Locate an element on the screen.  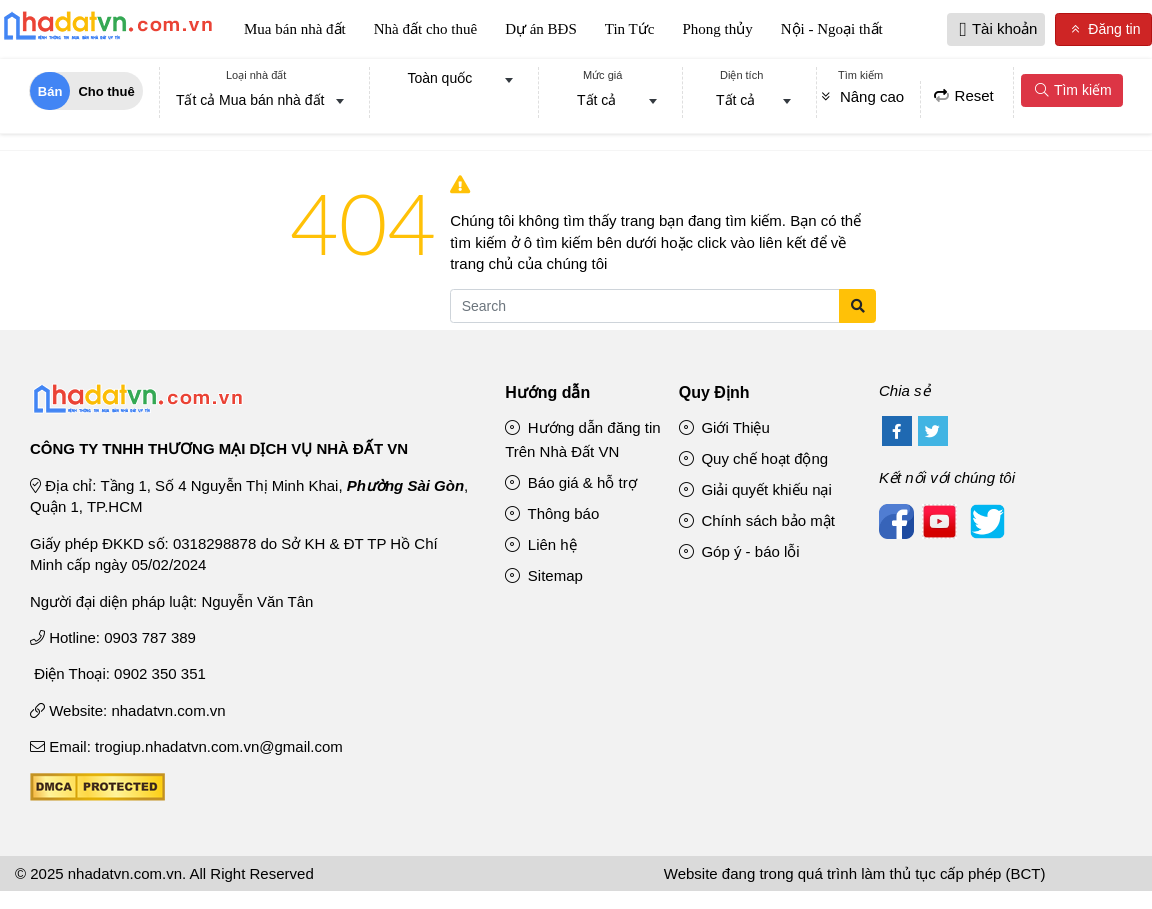
Nhà đất cho thuê is located at coordinates (425, 30).